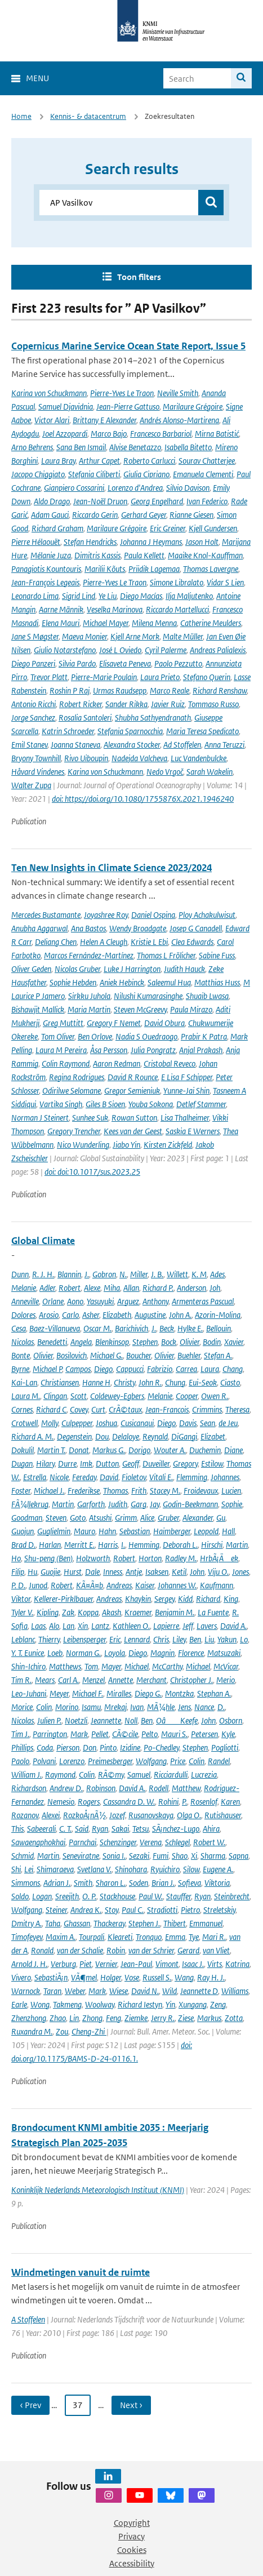 The height and width of the screenshot is (2576, 263). What do you see at coordinates (104, 420) in the screenshot?
I see `Brittany E Alexander` at bounding box center [104, 420].